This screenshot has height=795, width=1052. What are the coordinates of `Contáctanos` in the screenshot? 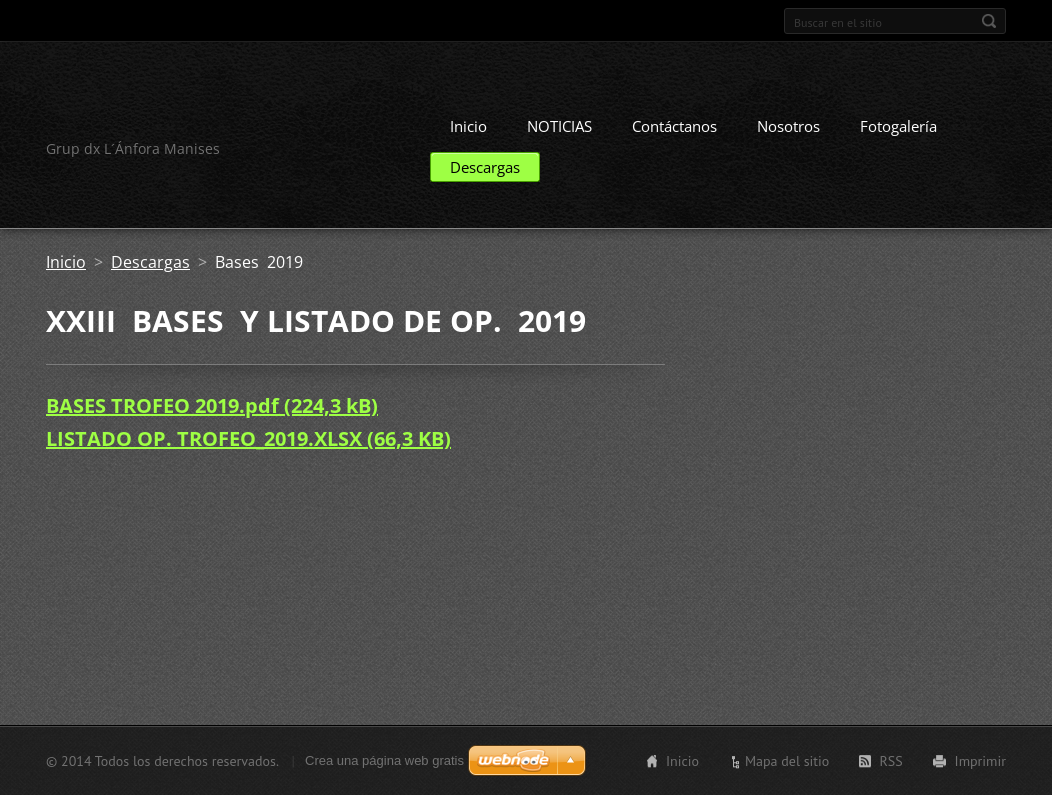 It's located at (674, 126).